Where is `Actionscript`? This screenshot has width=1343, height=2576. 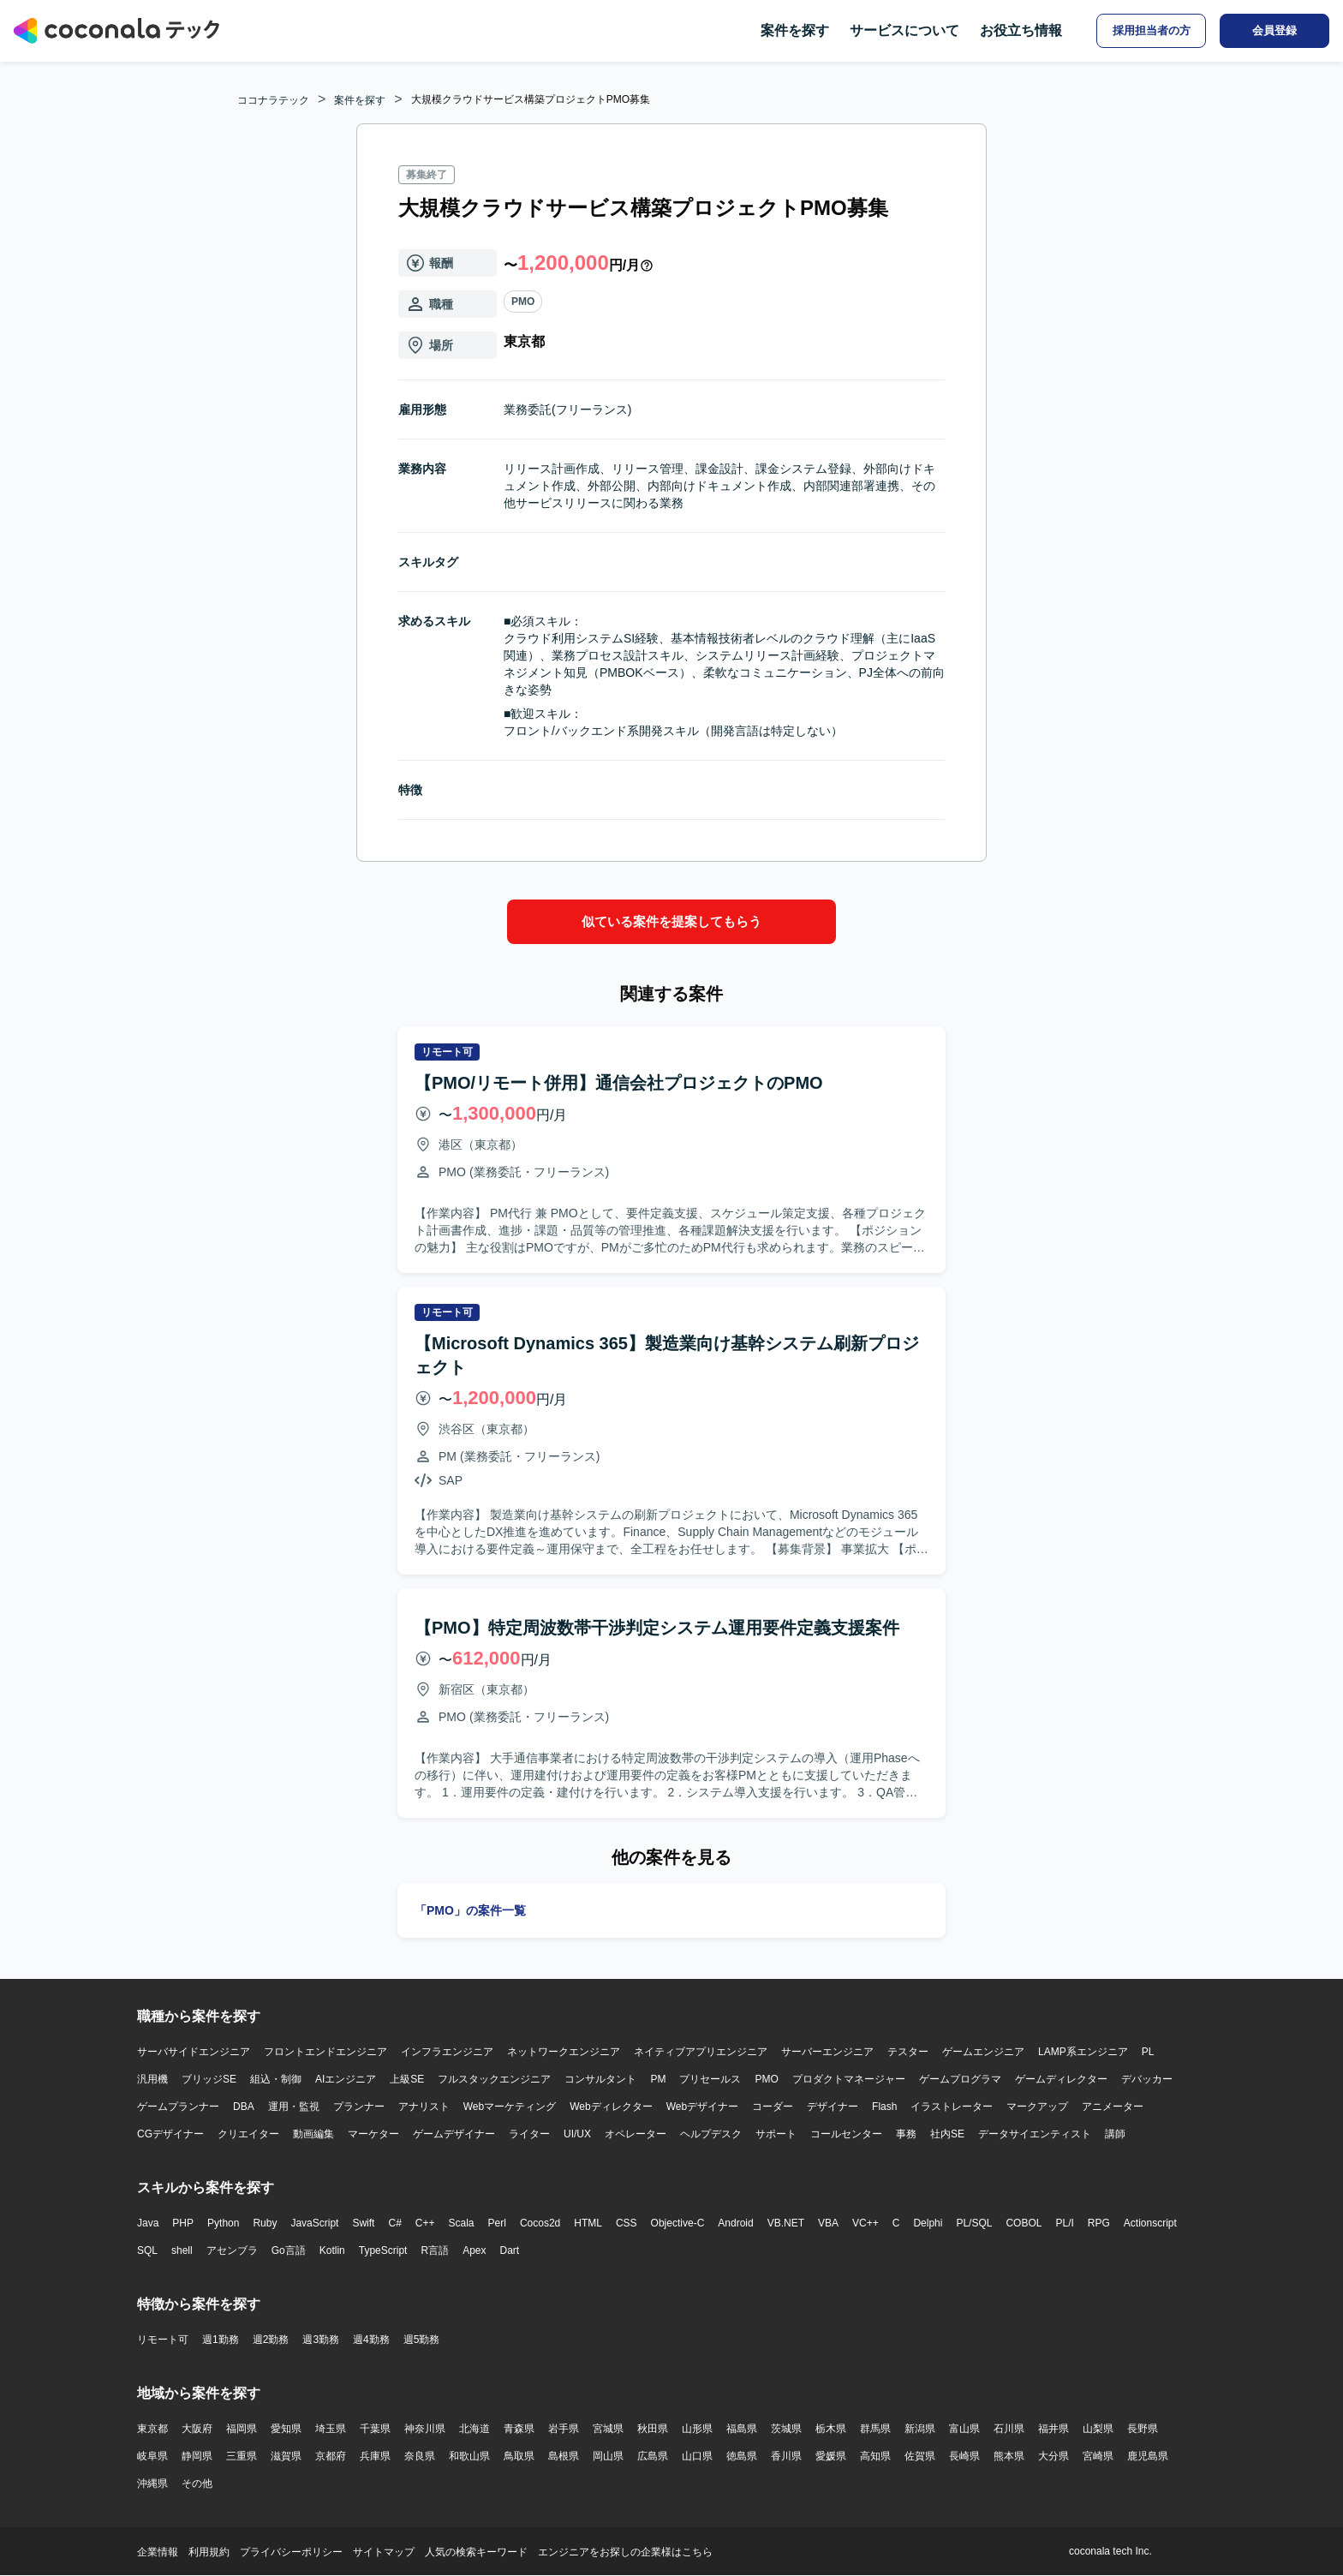 Actionscript is located at coordinates (1150, 2223).